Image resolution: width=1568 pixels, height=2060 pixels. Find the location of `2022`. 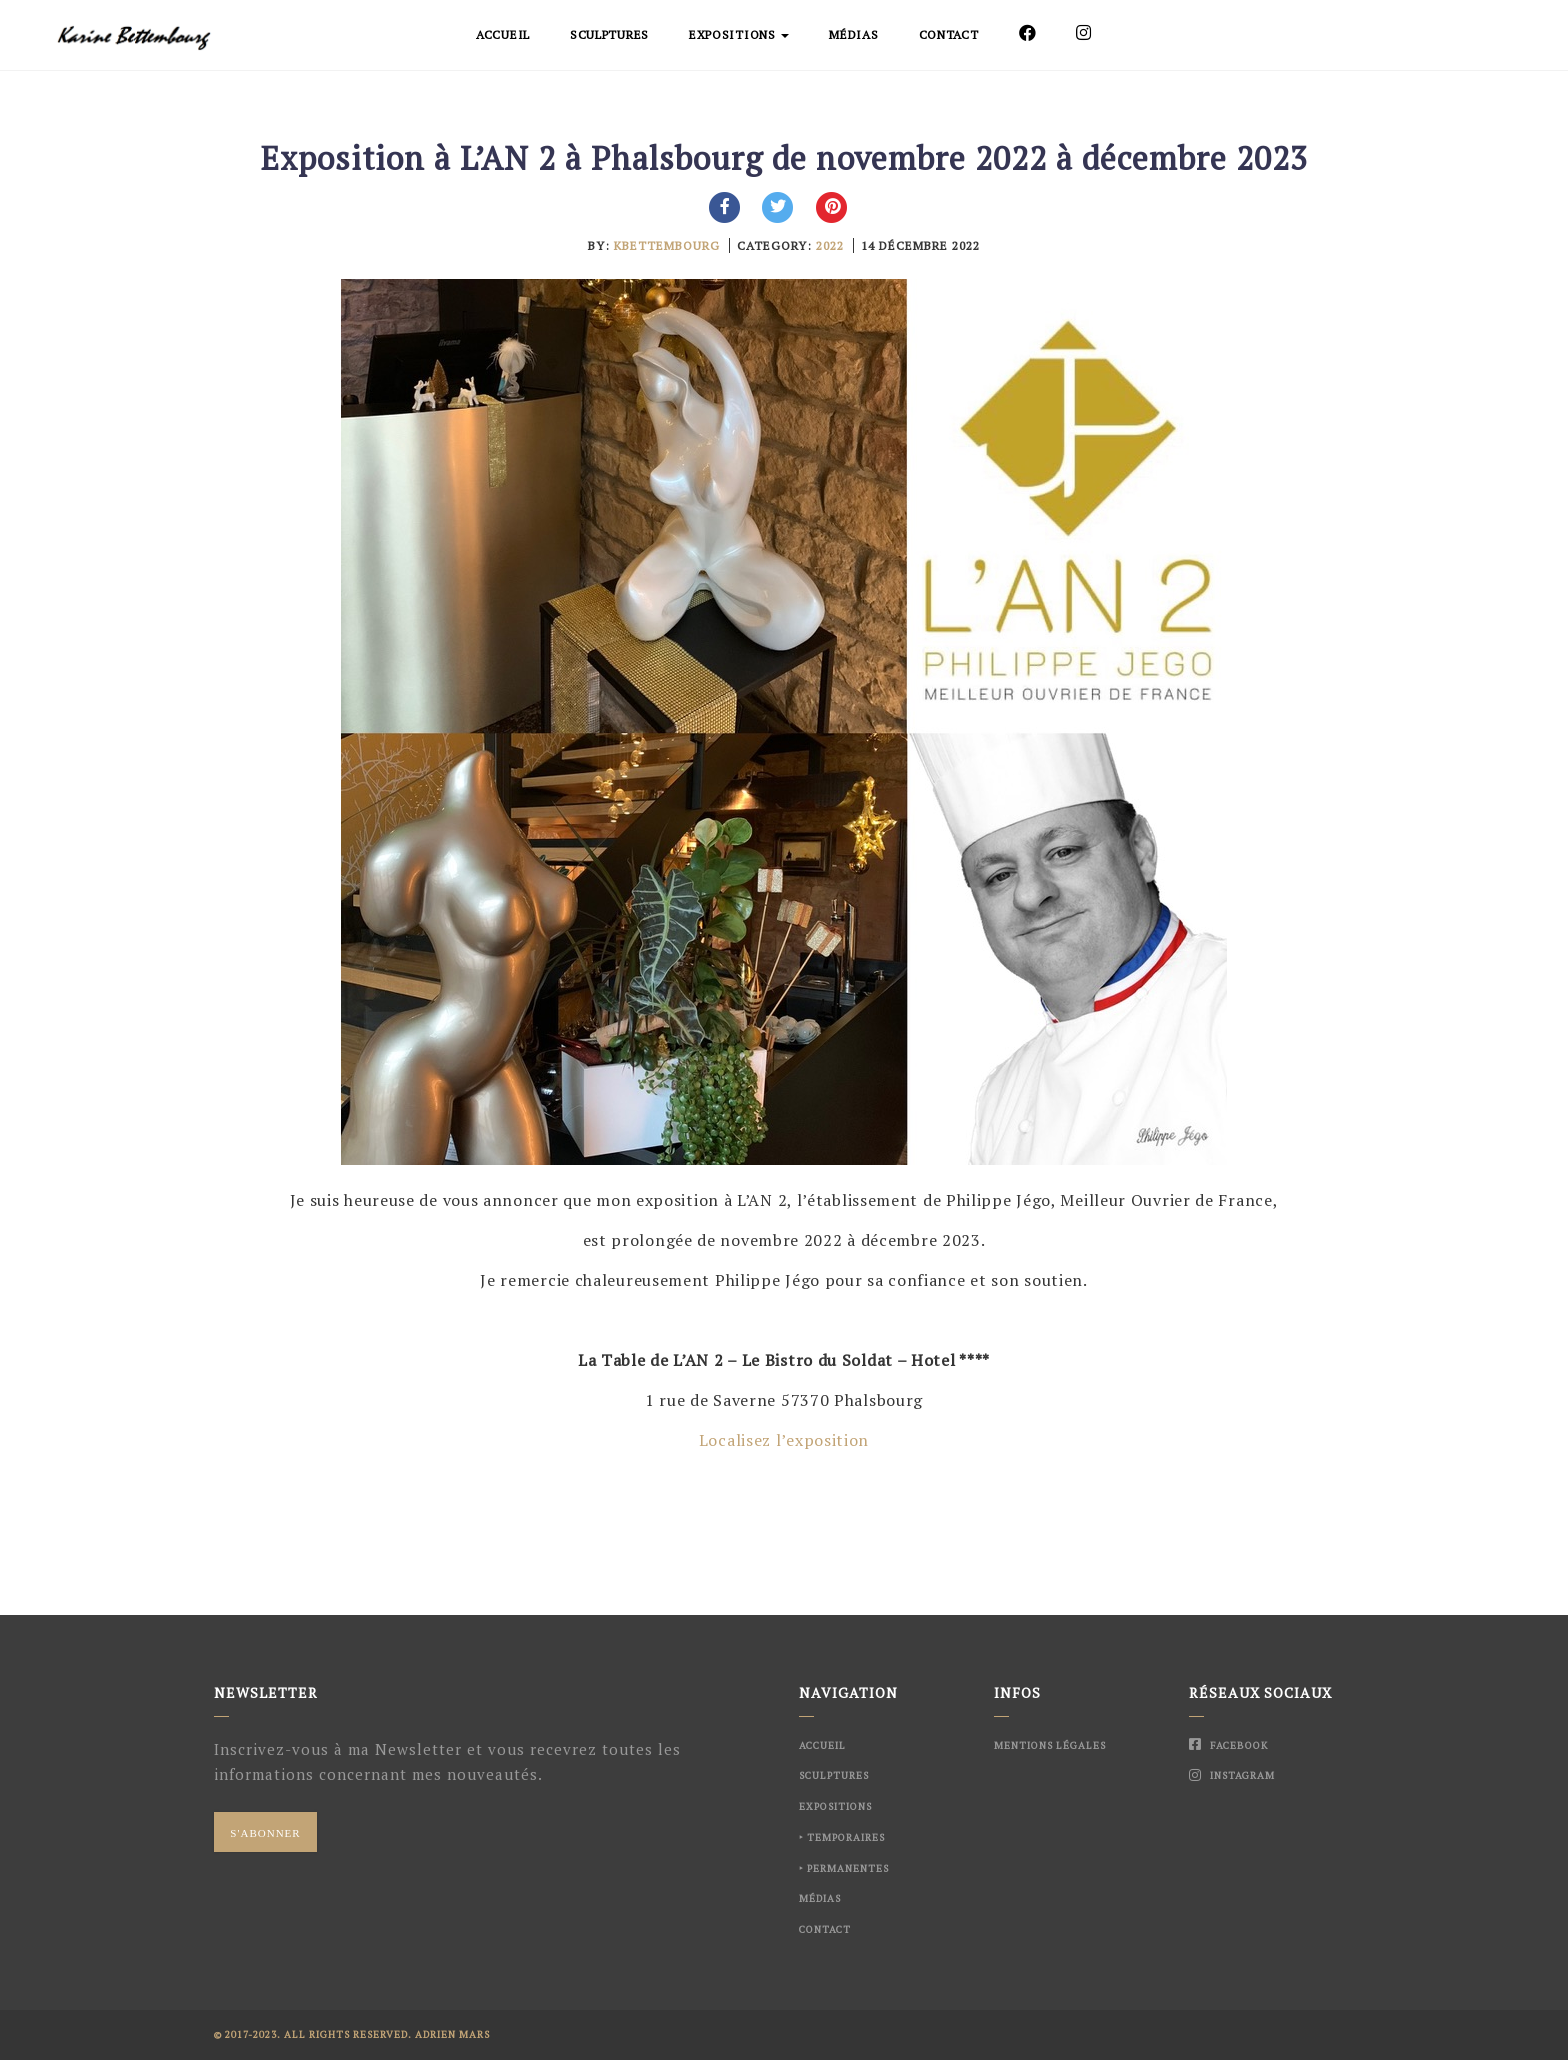

2022 is located at coordinates (830, 245).